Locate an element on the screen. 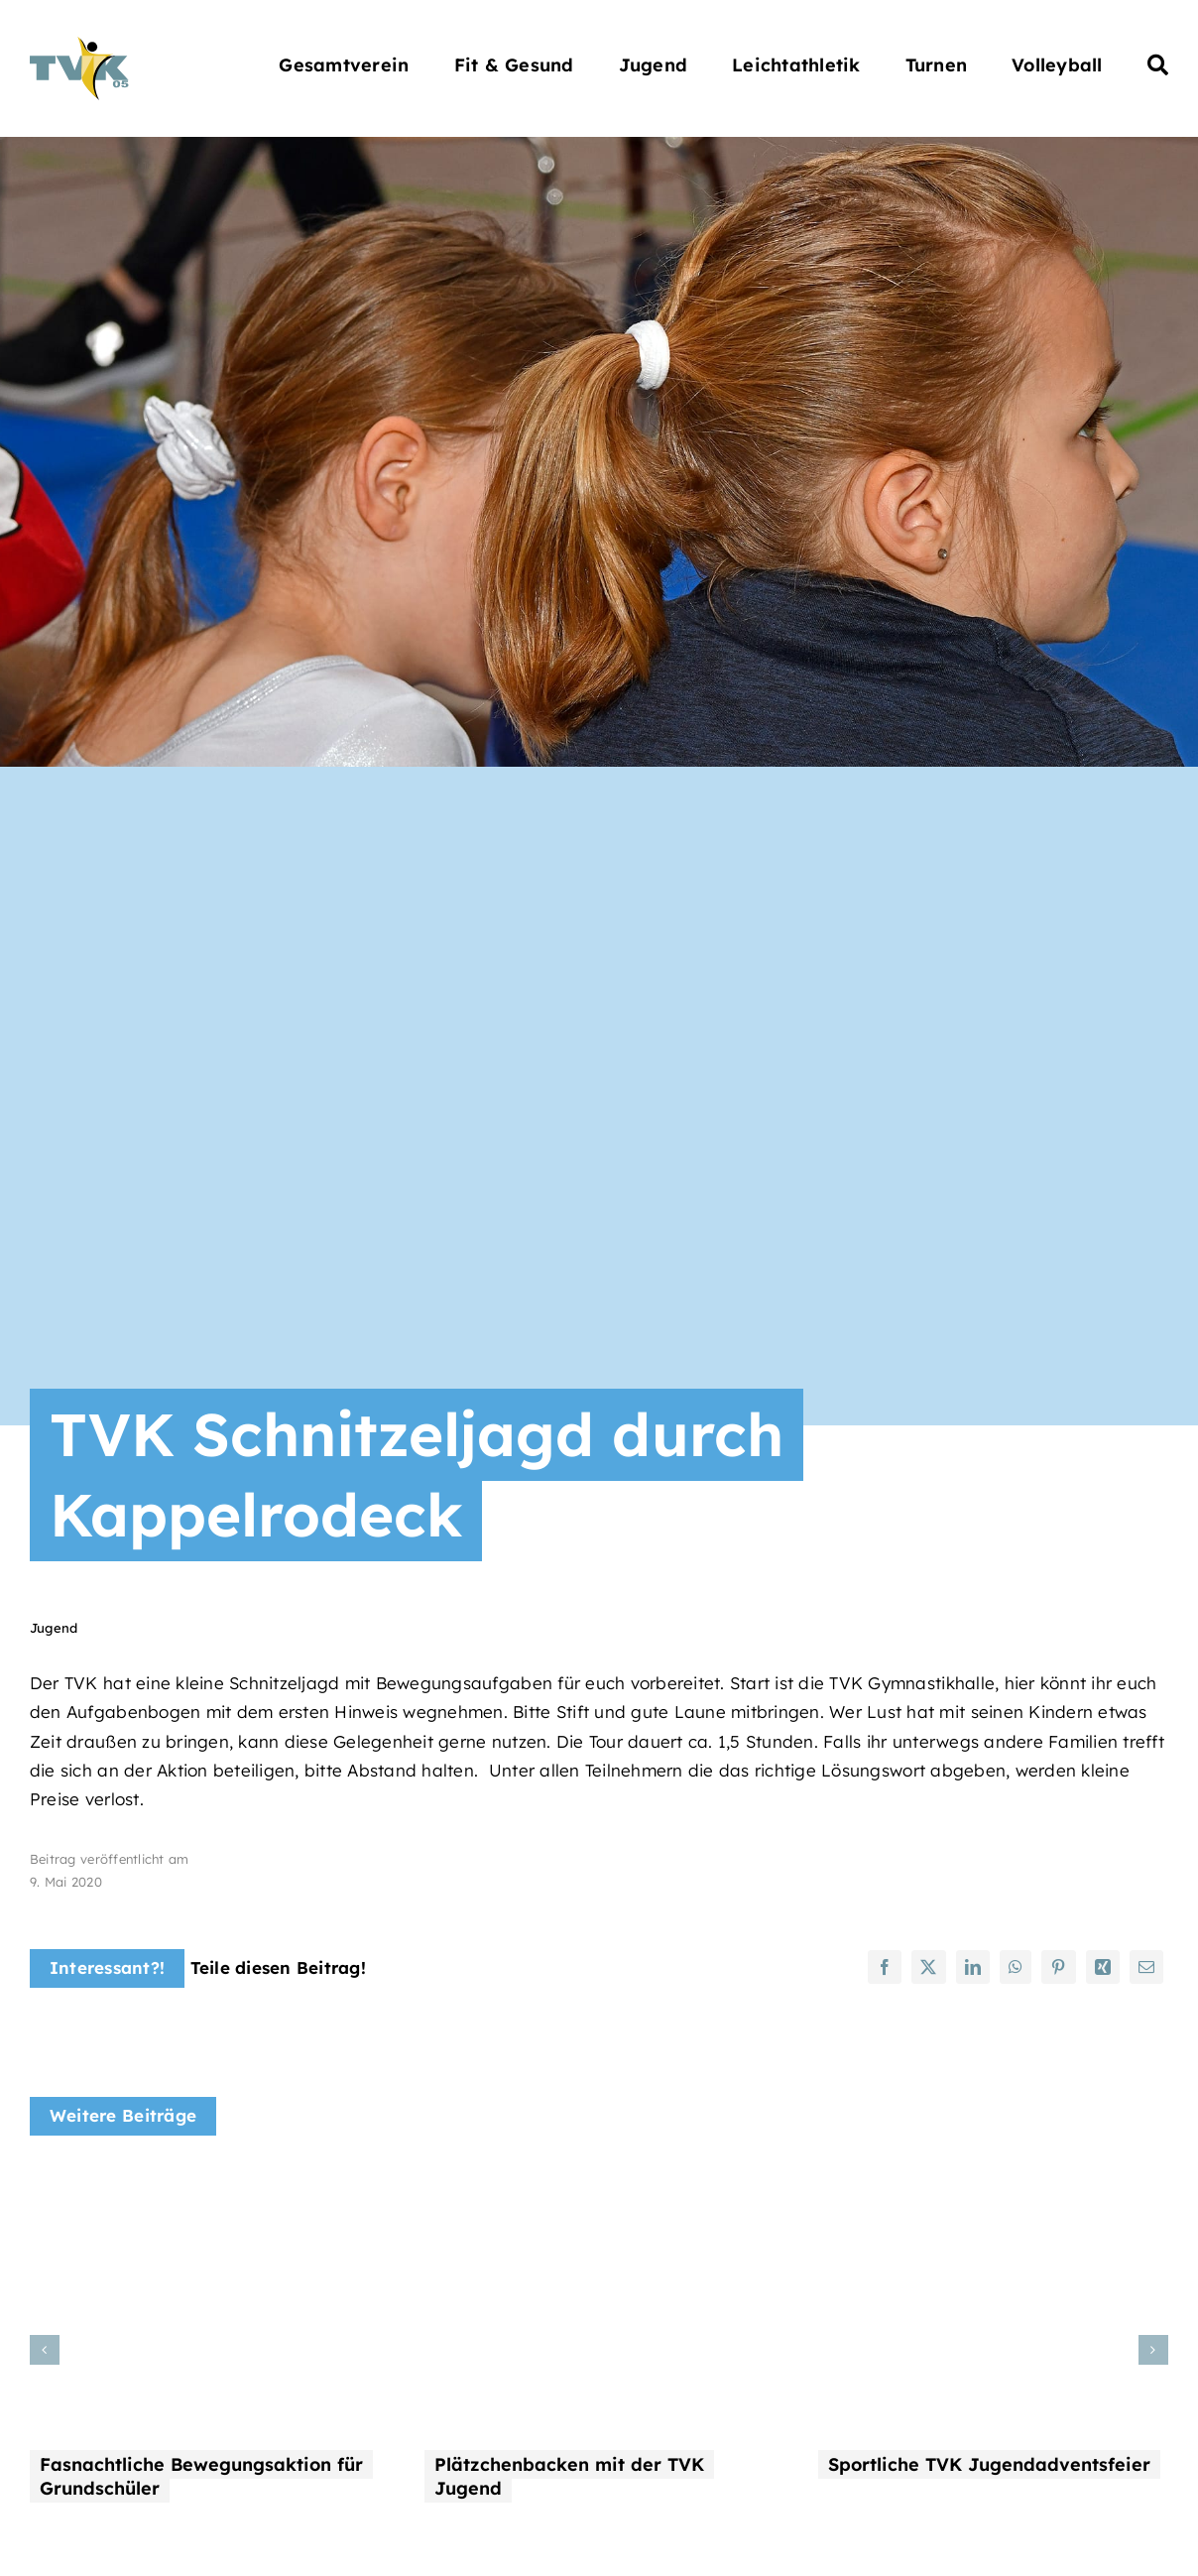  [Facebook] is located at coordinates (884, 1967).